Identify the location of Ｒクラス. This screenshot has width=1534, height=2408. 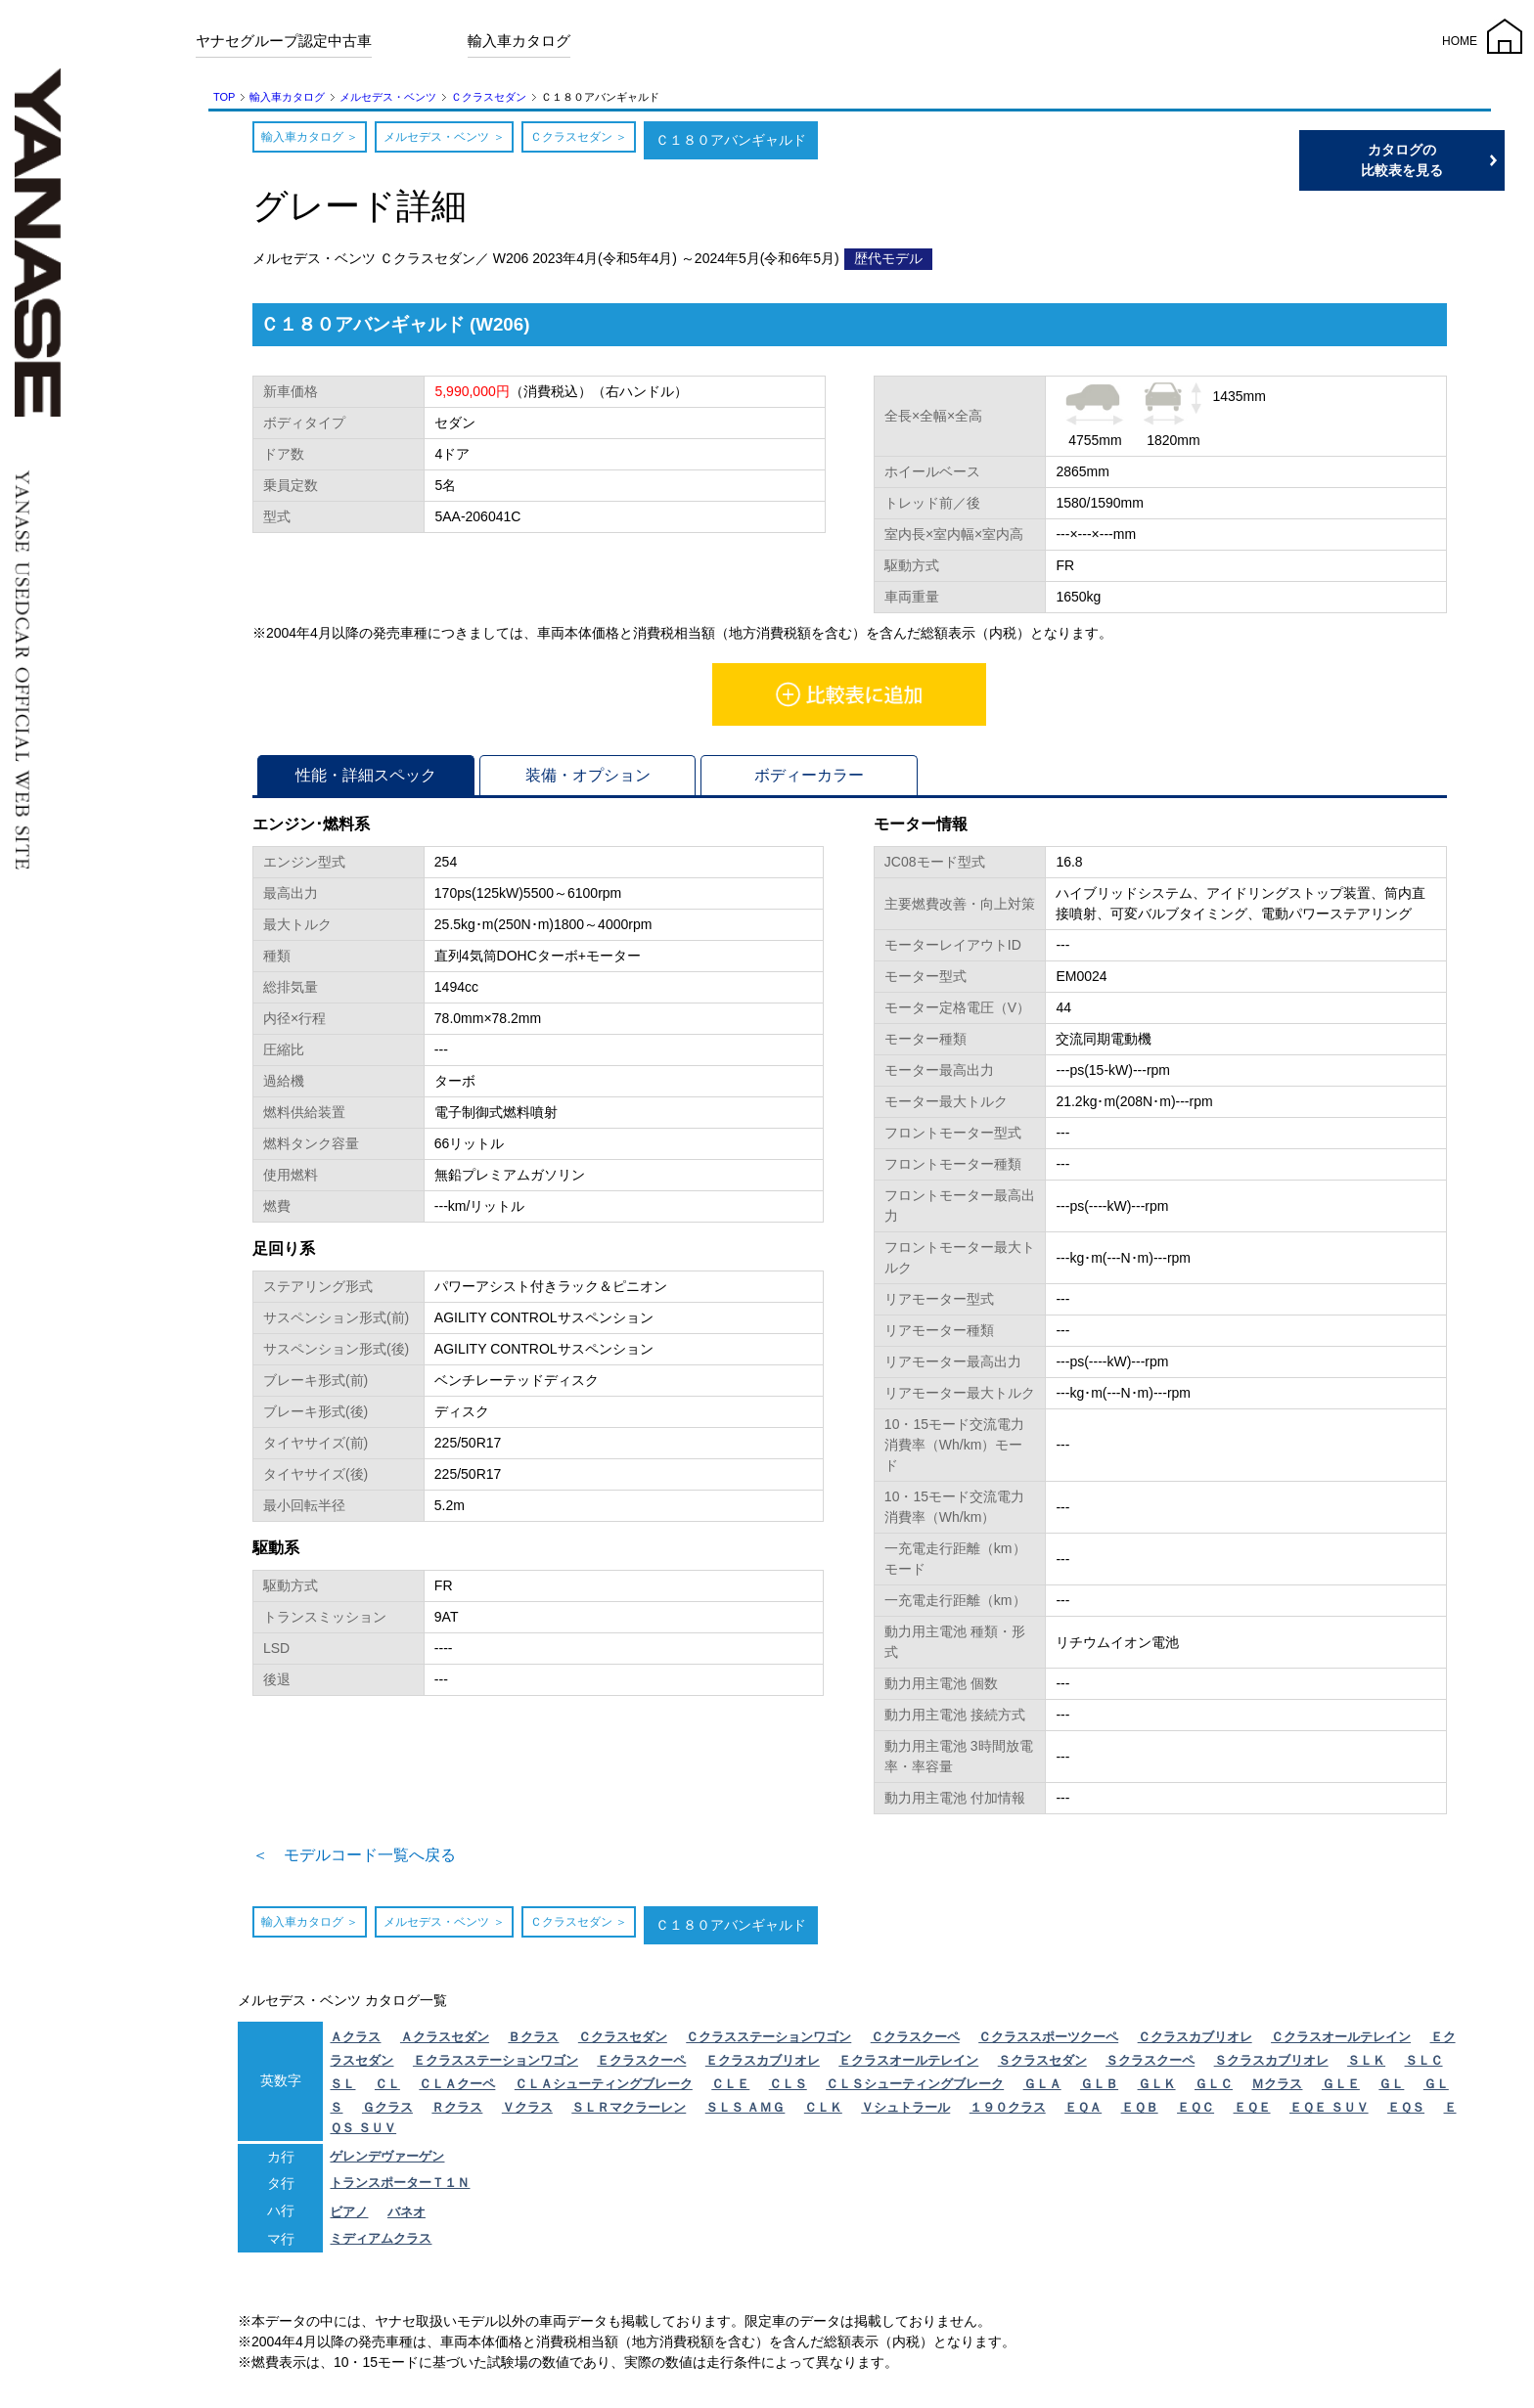
(456, 2113).